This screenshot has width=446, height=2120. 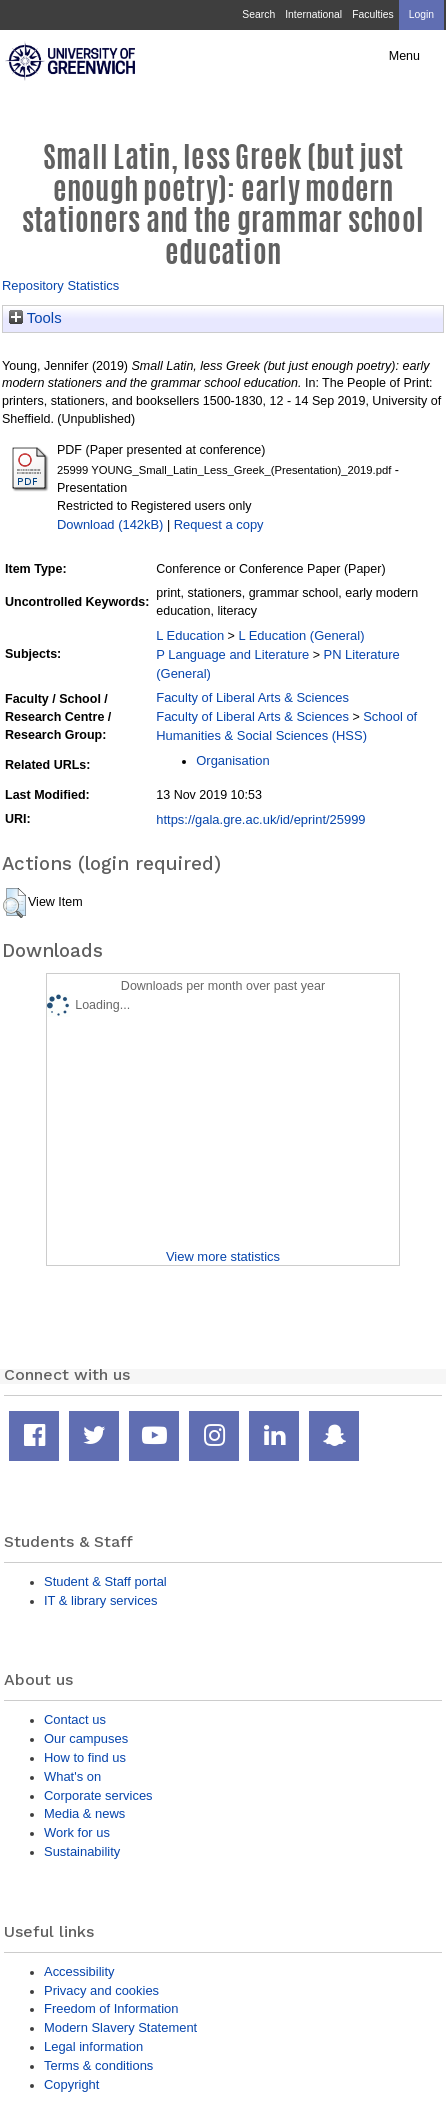 What do you see at coordinates (85, 1757) in the screenshot?
I see `How to find us` at bounding box center [85, 1757].